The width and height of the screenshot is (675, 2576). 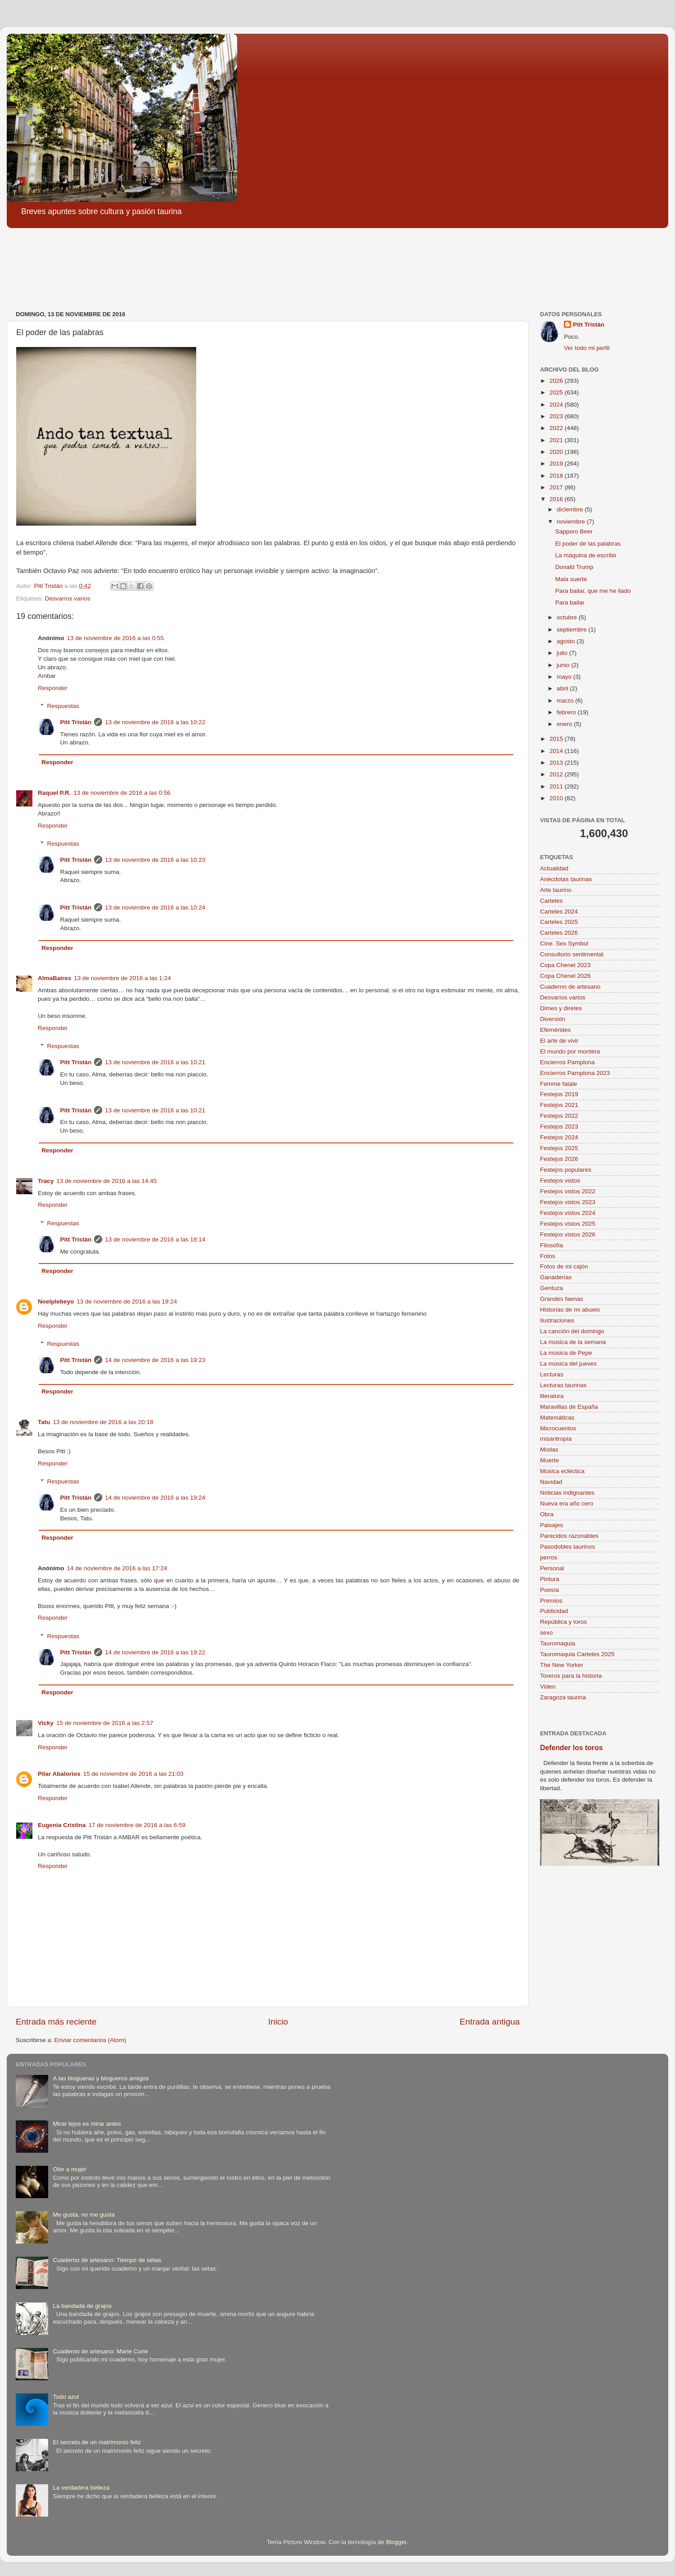 What do you see at coordinates (547, 1256) in the screenshot?
I see `Fotos` at bounding box center [547, 1256].